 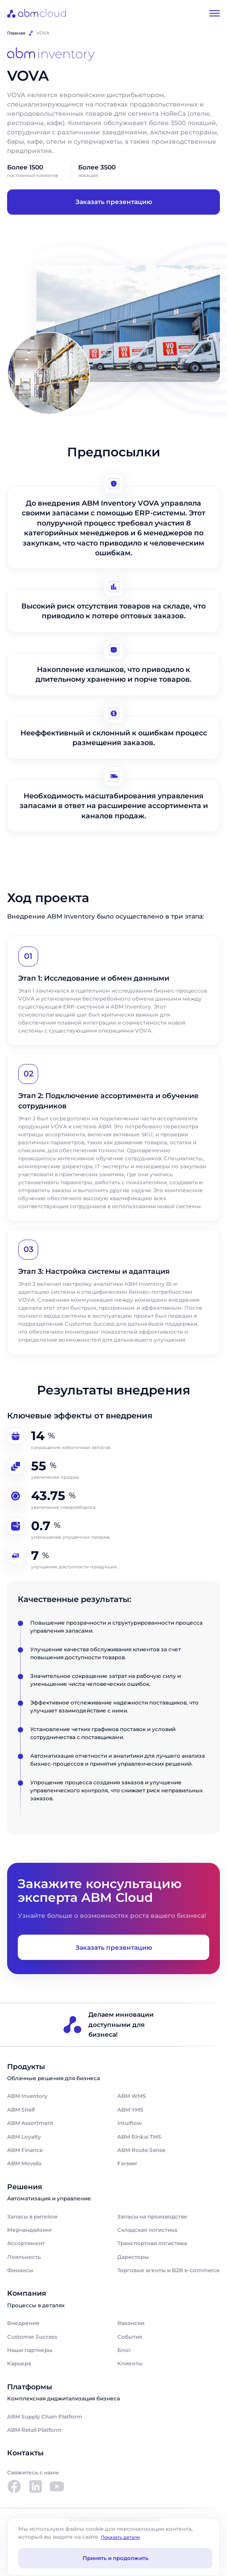 I want to click on Транспортная логистика, so click(x=152, y=2243).